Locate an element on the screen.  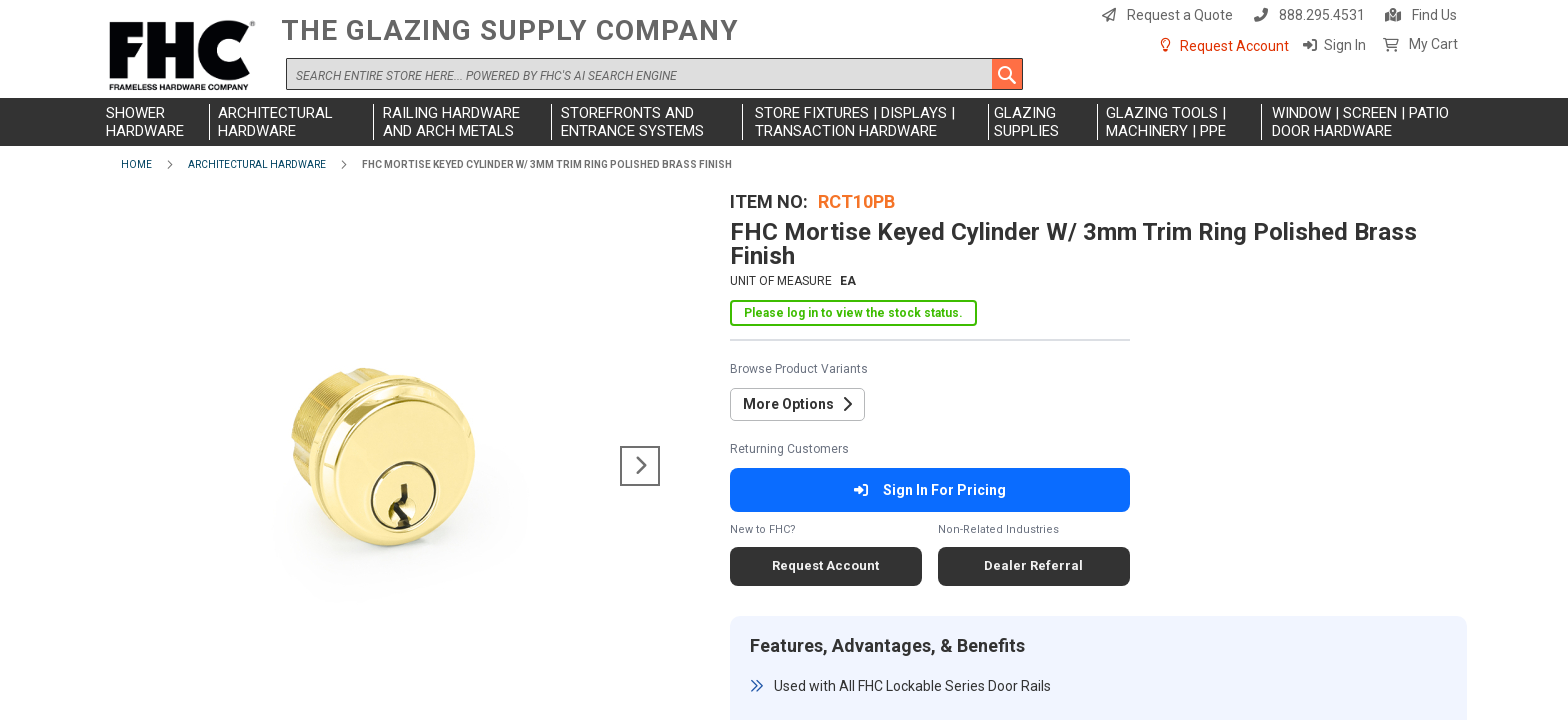
888.295.4531 is located at coordinates (1322, 15).